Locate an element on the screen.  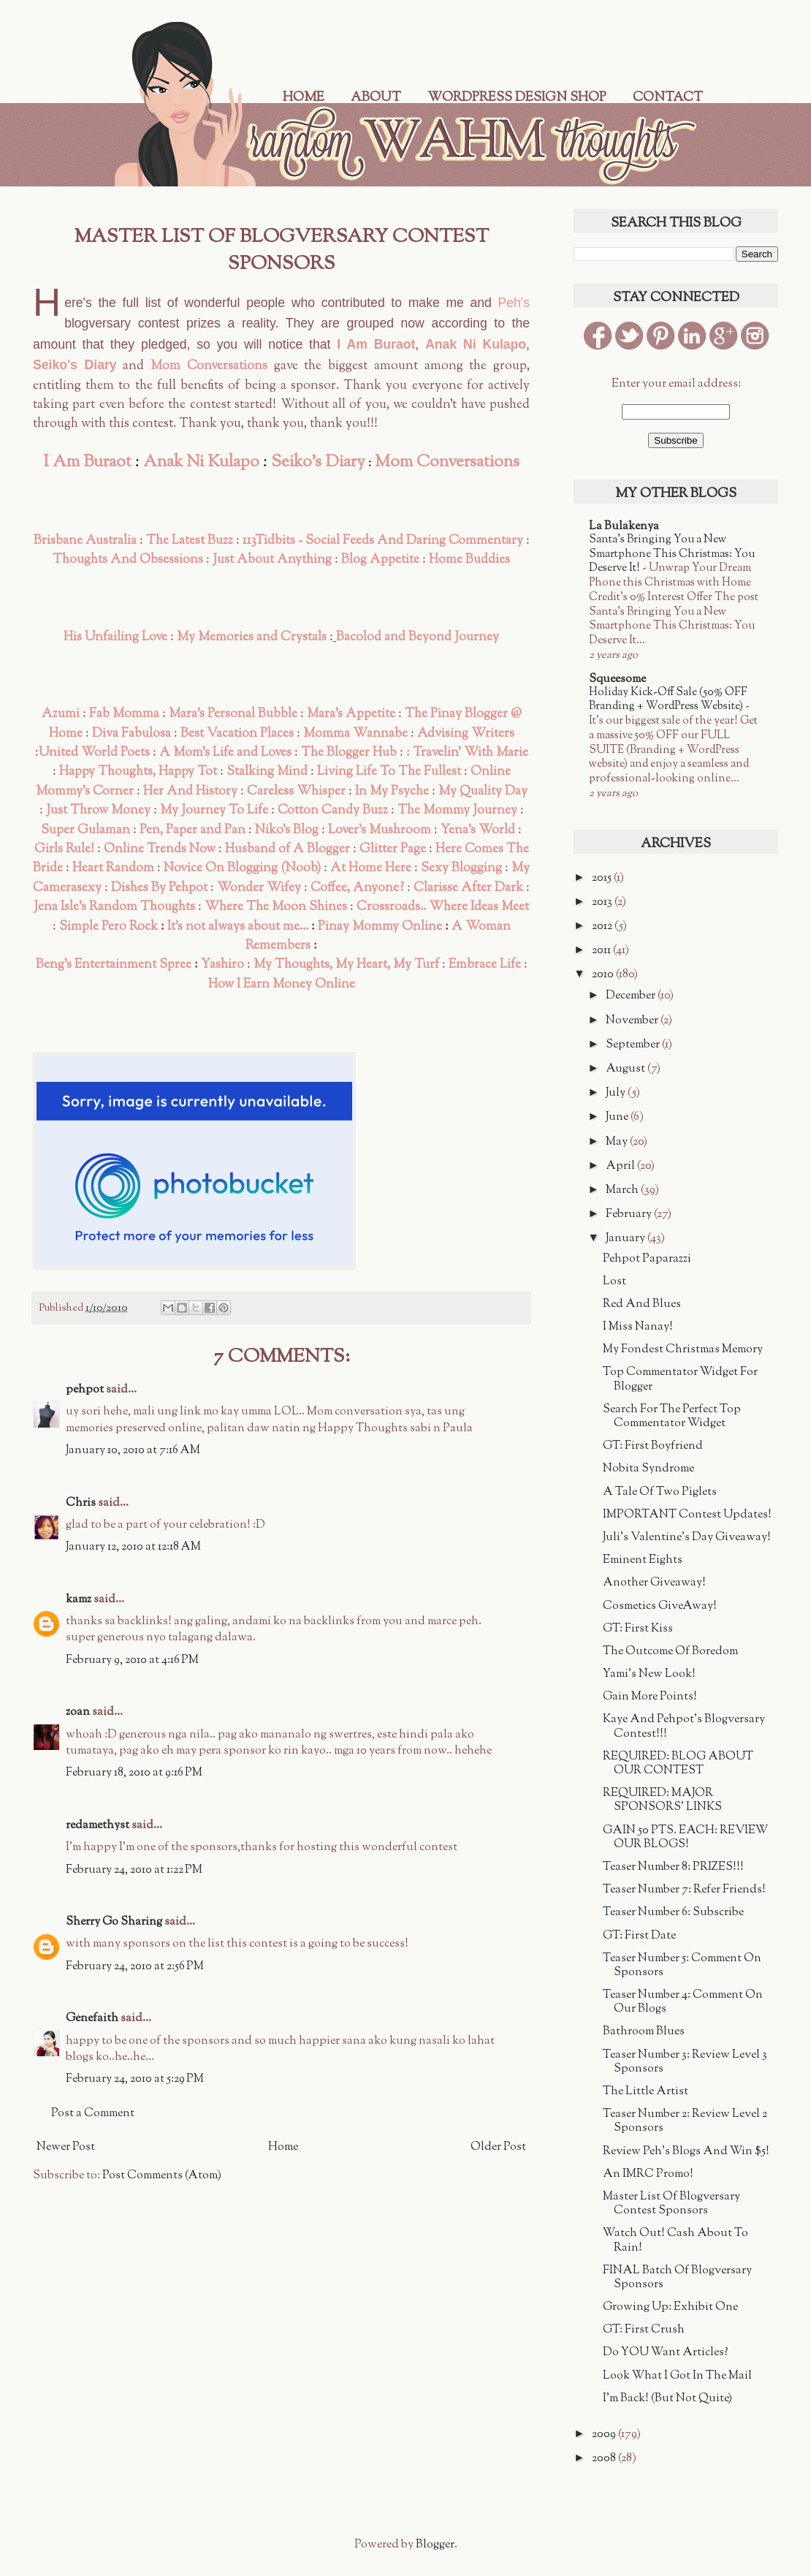
WordPress Design Shop is located at coordinates (516, 97).